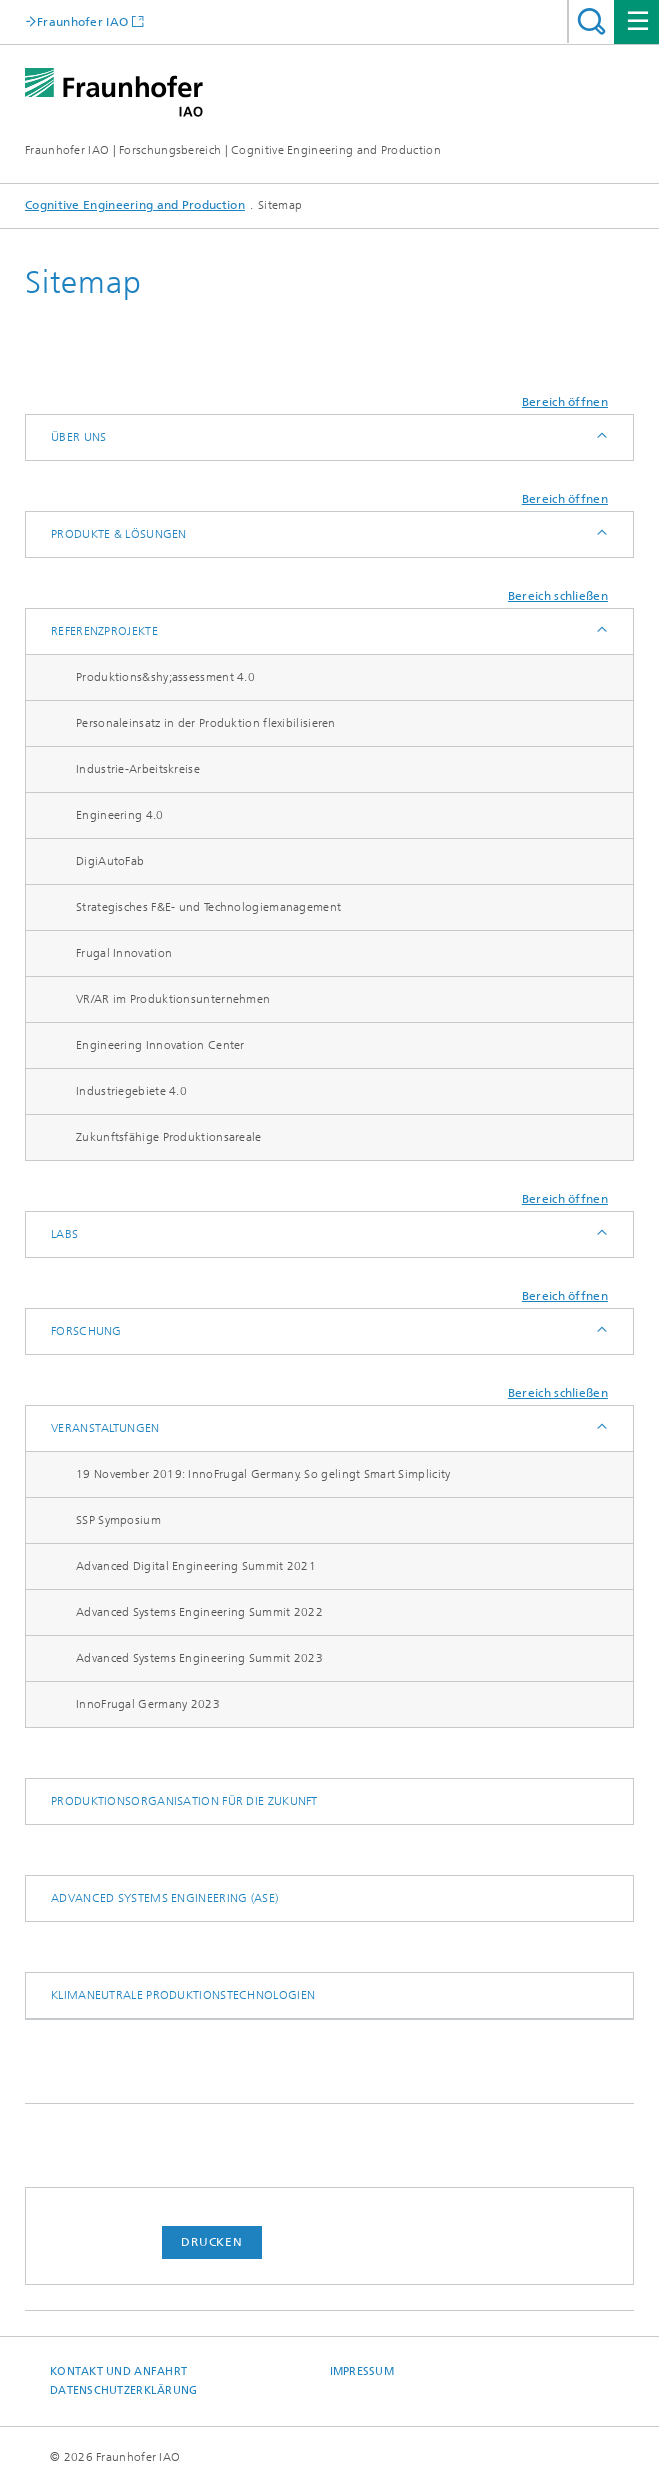 The width and height of the screenshot is (659, 2488). Describe the element at coordinates (199, 1658) in the screenshot. I see `Advanced Systems Engineering Summit 2023` at that location.